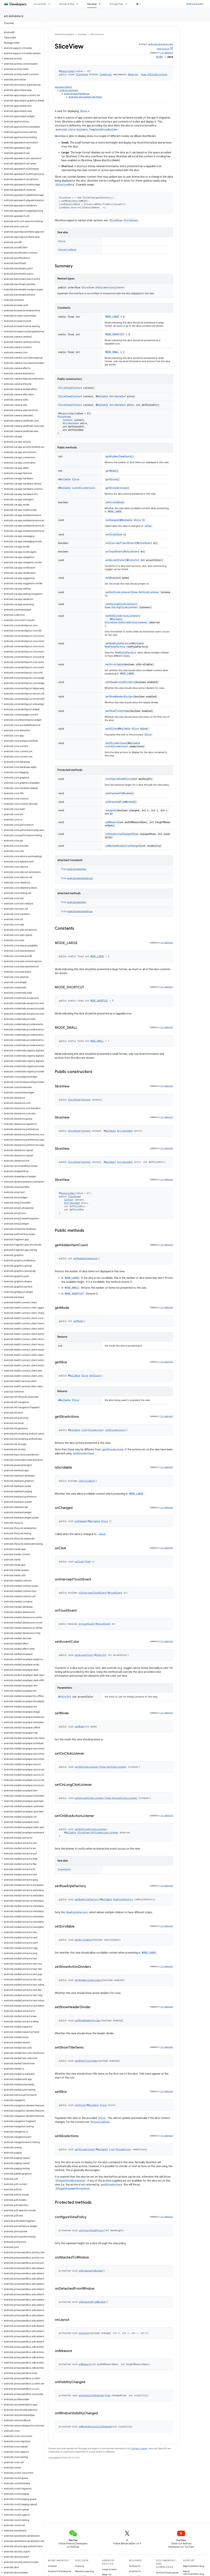 This screenshot has width=210, height=2576. I want to click on RowStyleFactory, so click(115, 646).